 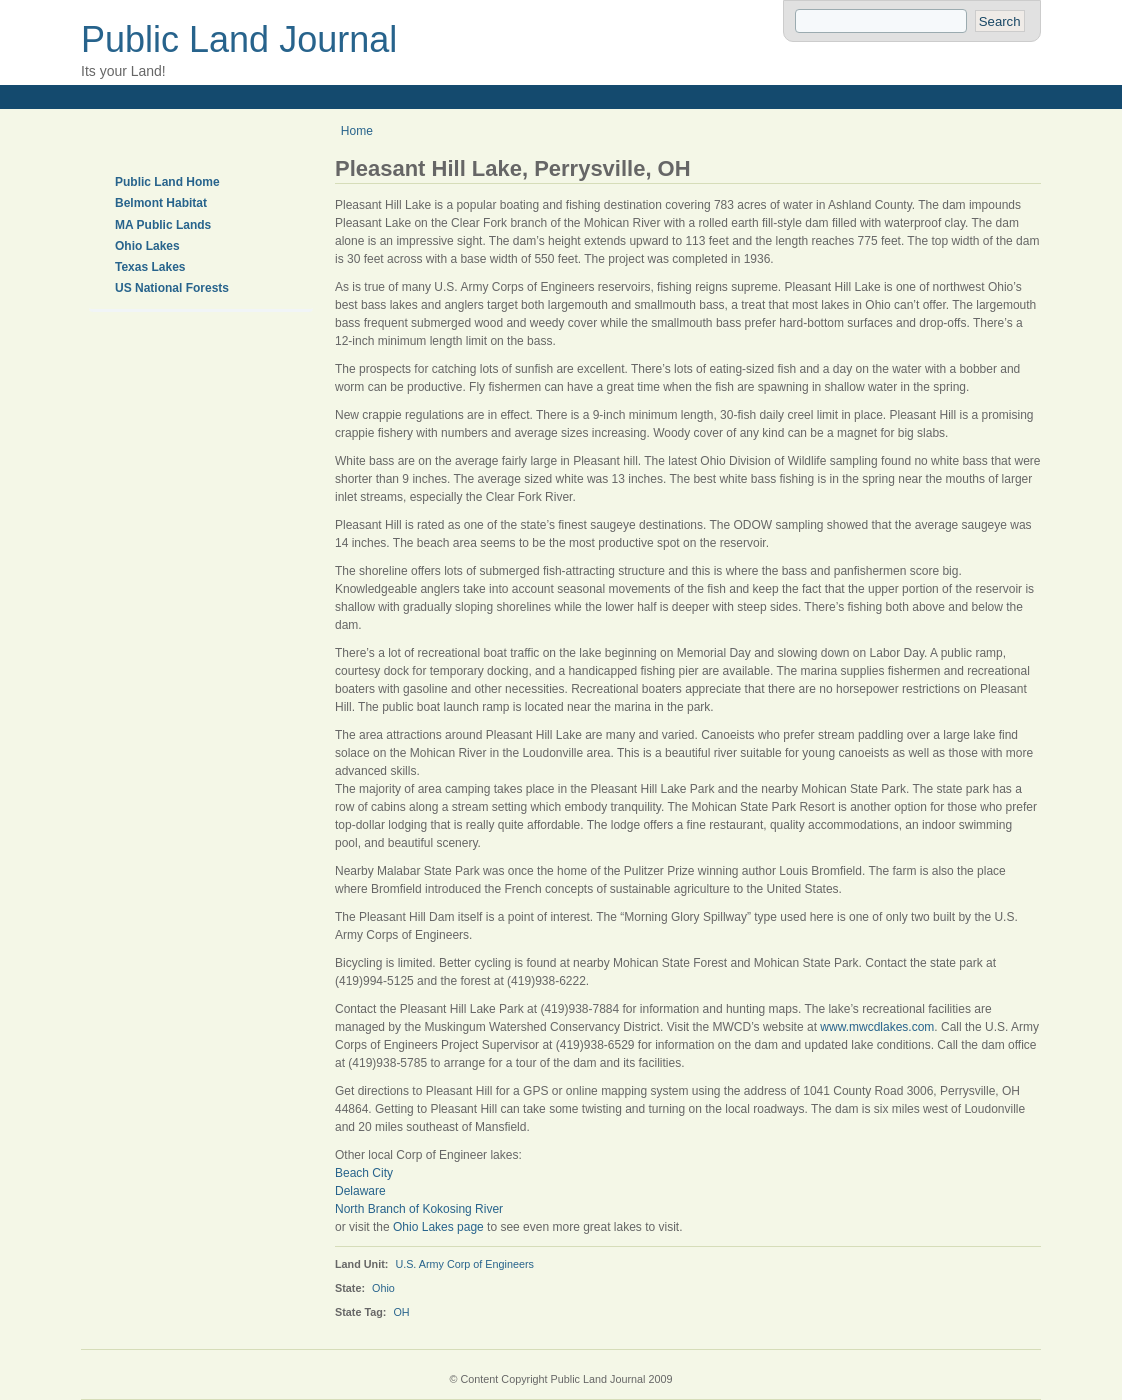 What do you see at coordinates (147, 246) in the screenshot?
I see `Ohio Lakes` at bounding box center [147, 246].